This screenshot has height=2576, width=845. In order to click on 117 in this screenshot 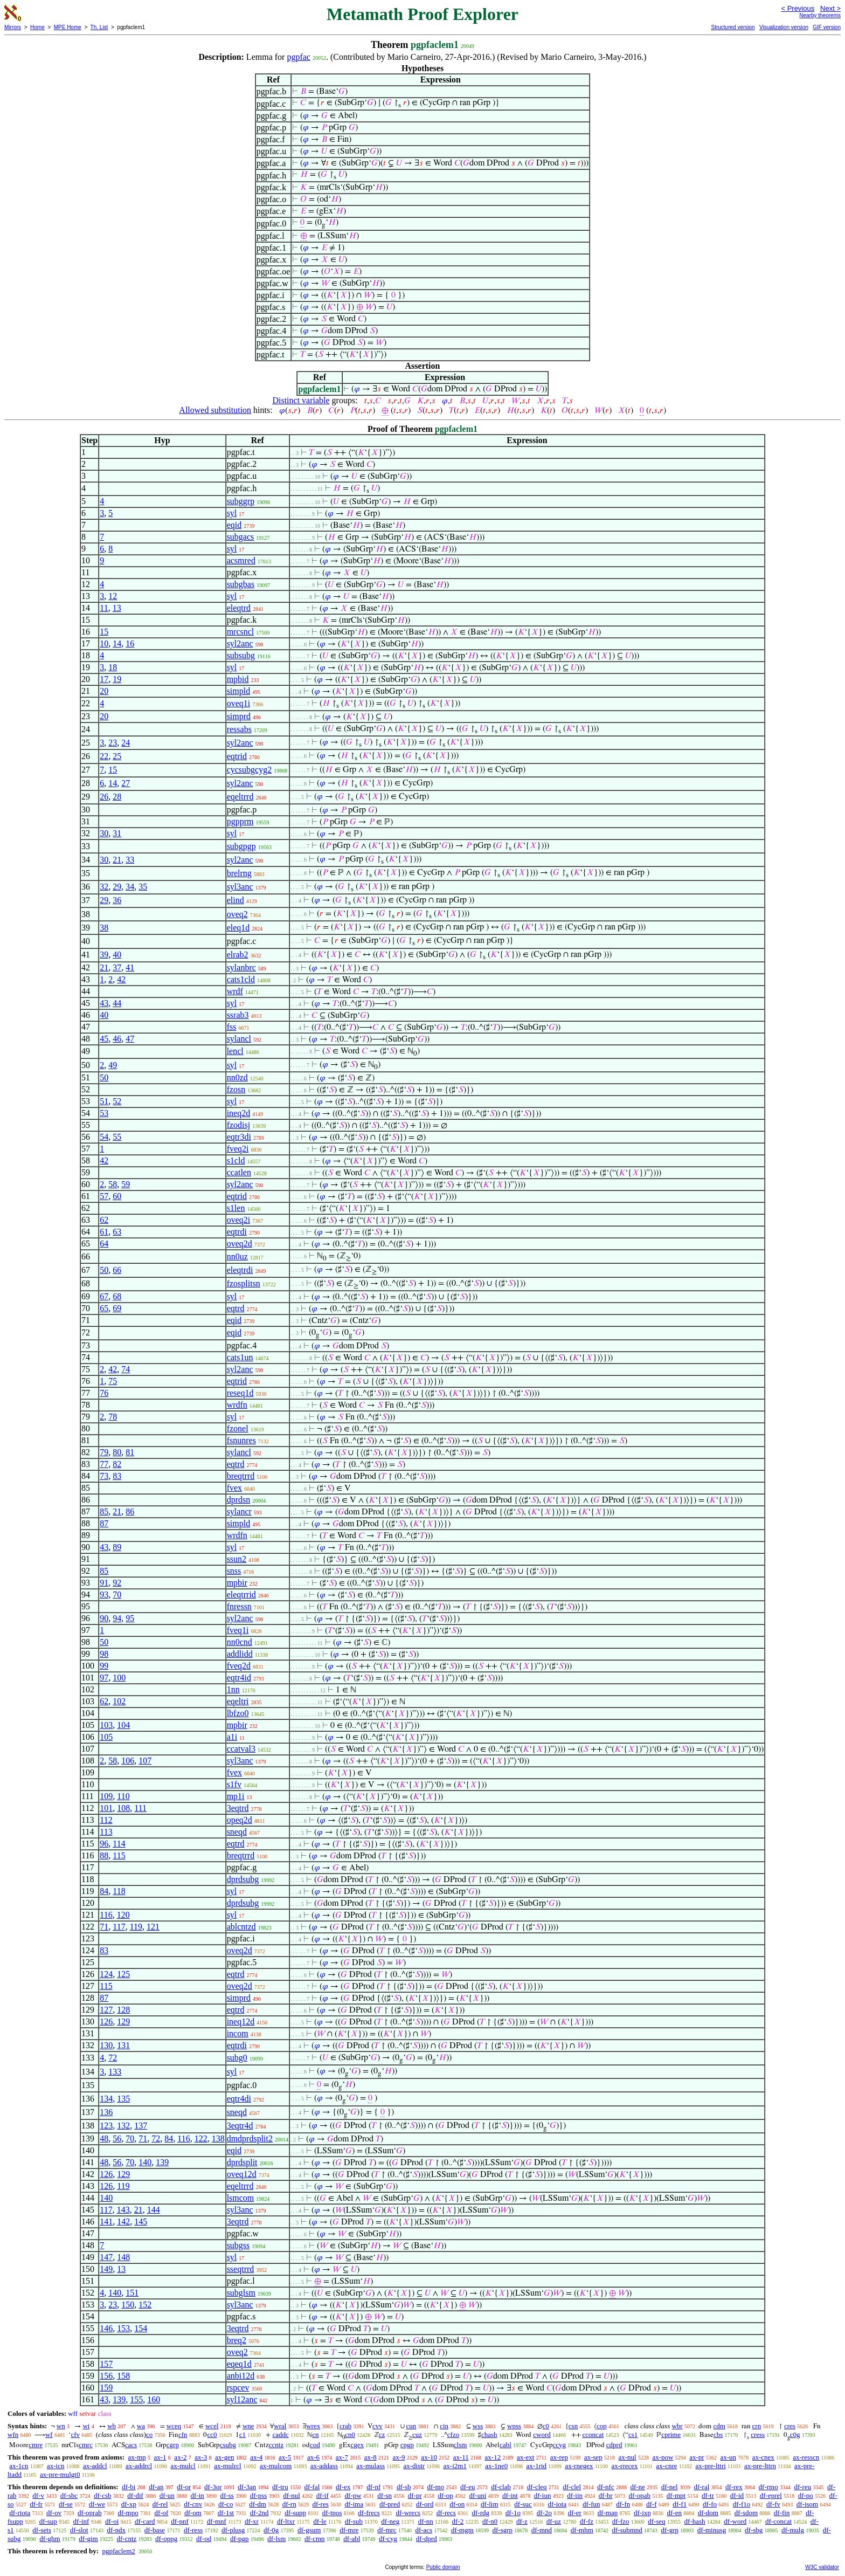, I will do `click(119, 1926)`.